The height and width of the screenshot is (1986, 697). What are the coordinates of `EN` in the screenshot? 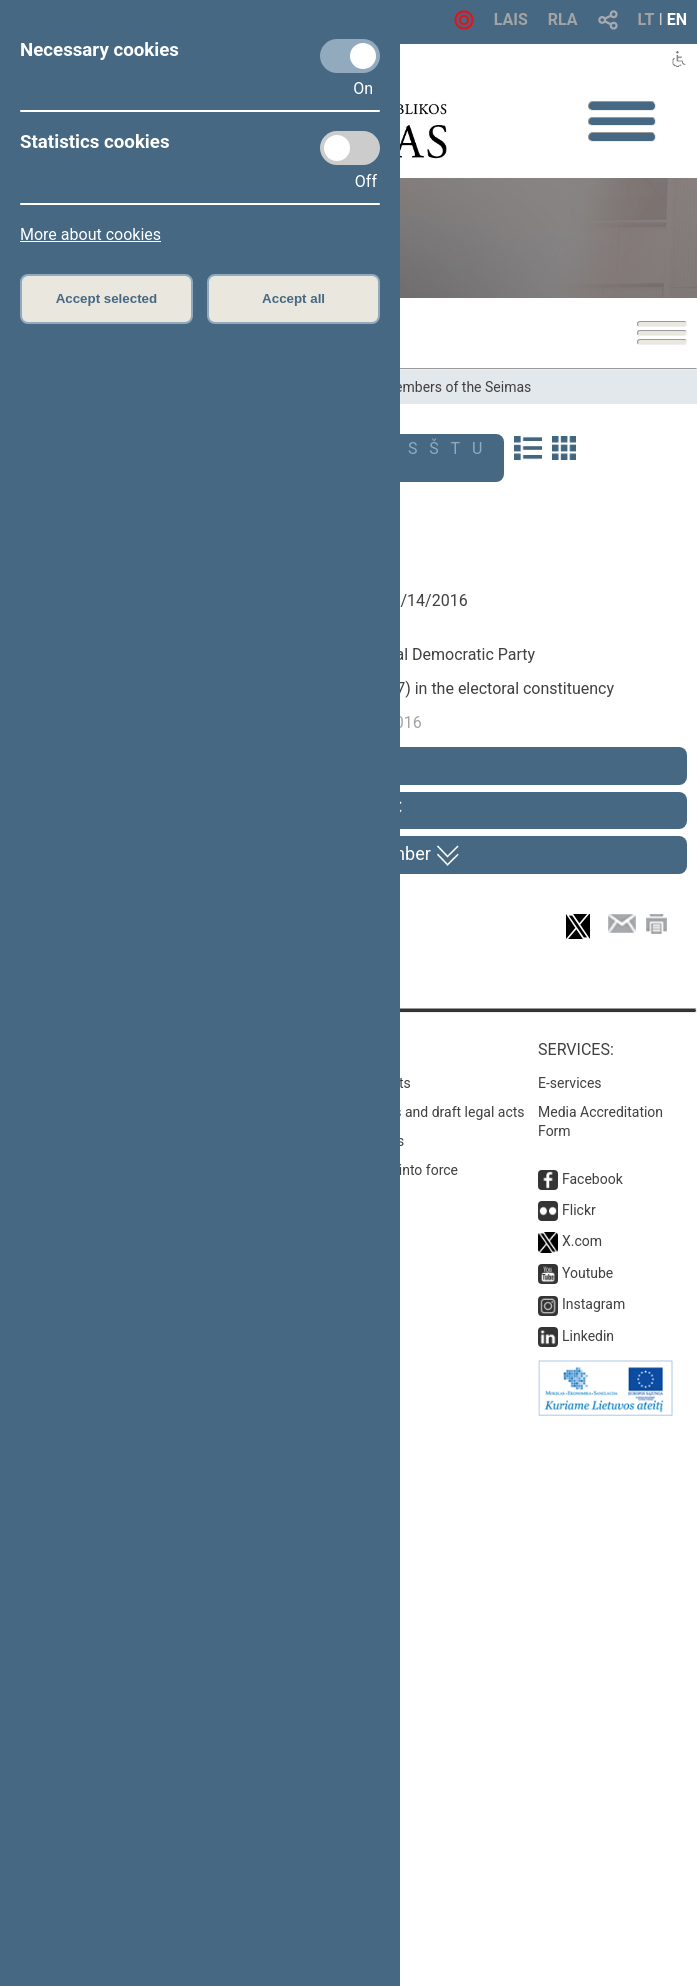 It's located at (677, 19).